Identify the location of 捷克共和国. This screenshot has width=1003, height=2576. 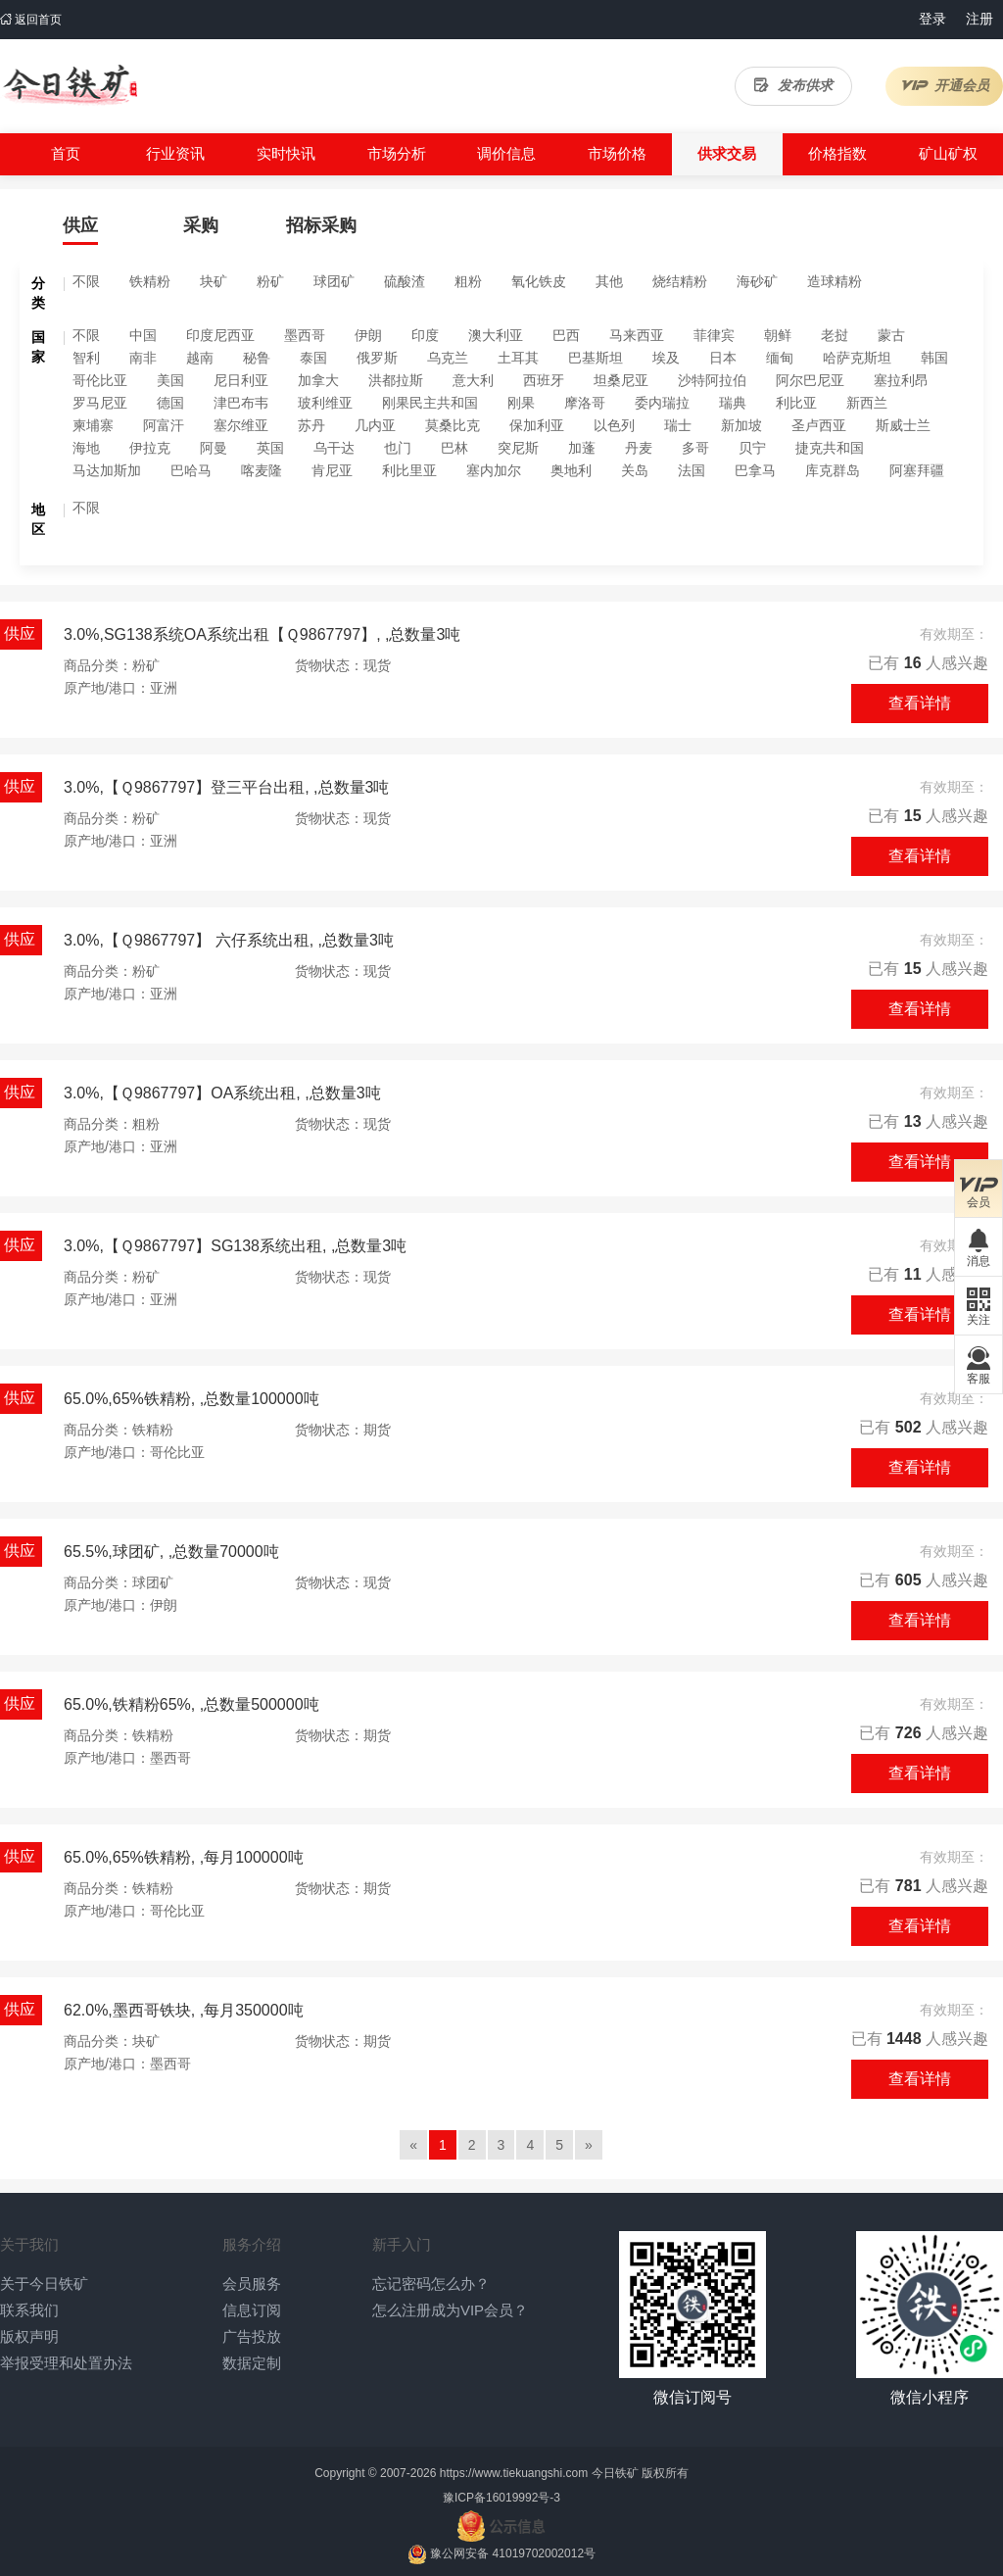
(829, 448).